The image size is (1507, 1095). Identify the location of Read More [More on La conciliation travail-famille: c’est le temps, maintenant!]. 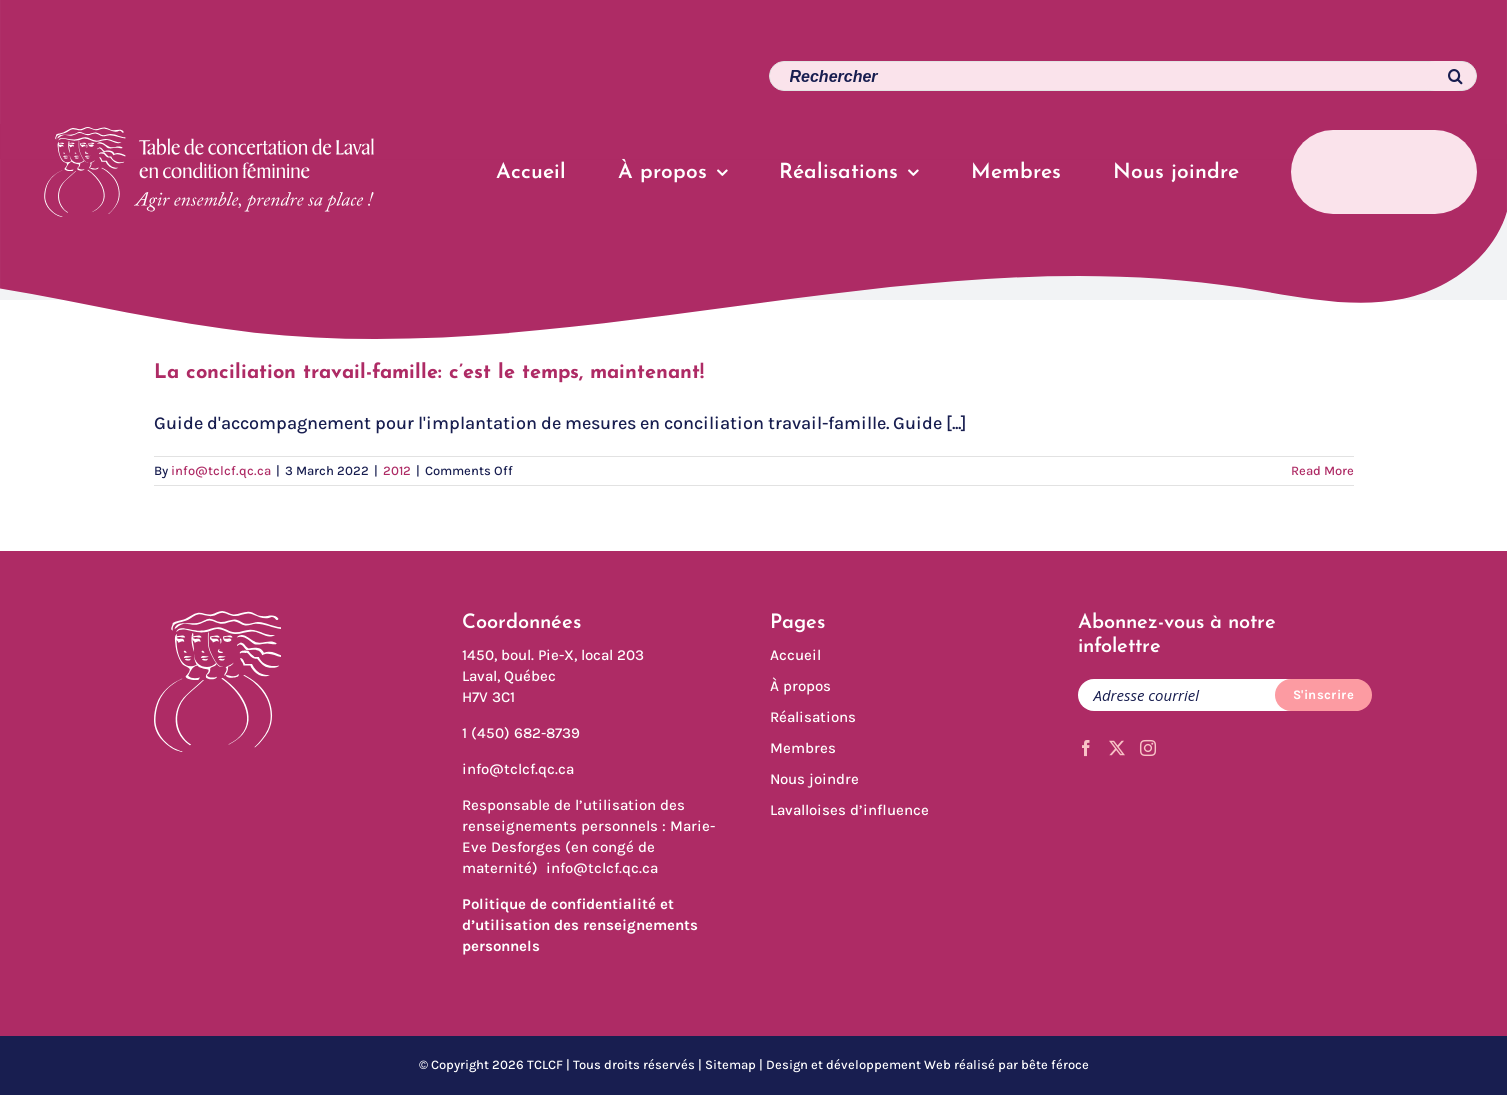
(1322, 470).